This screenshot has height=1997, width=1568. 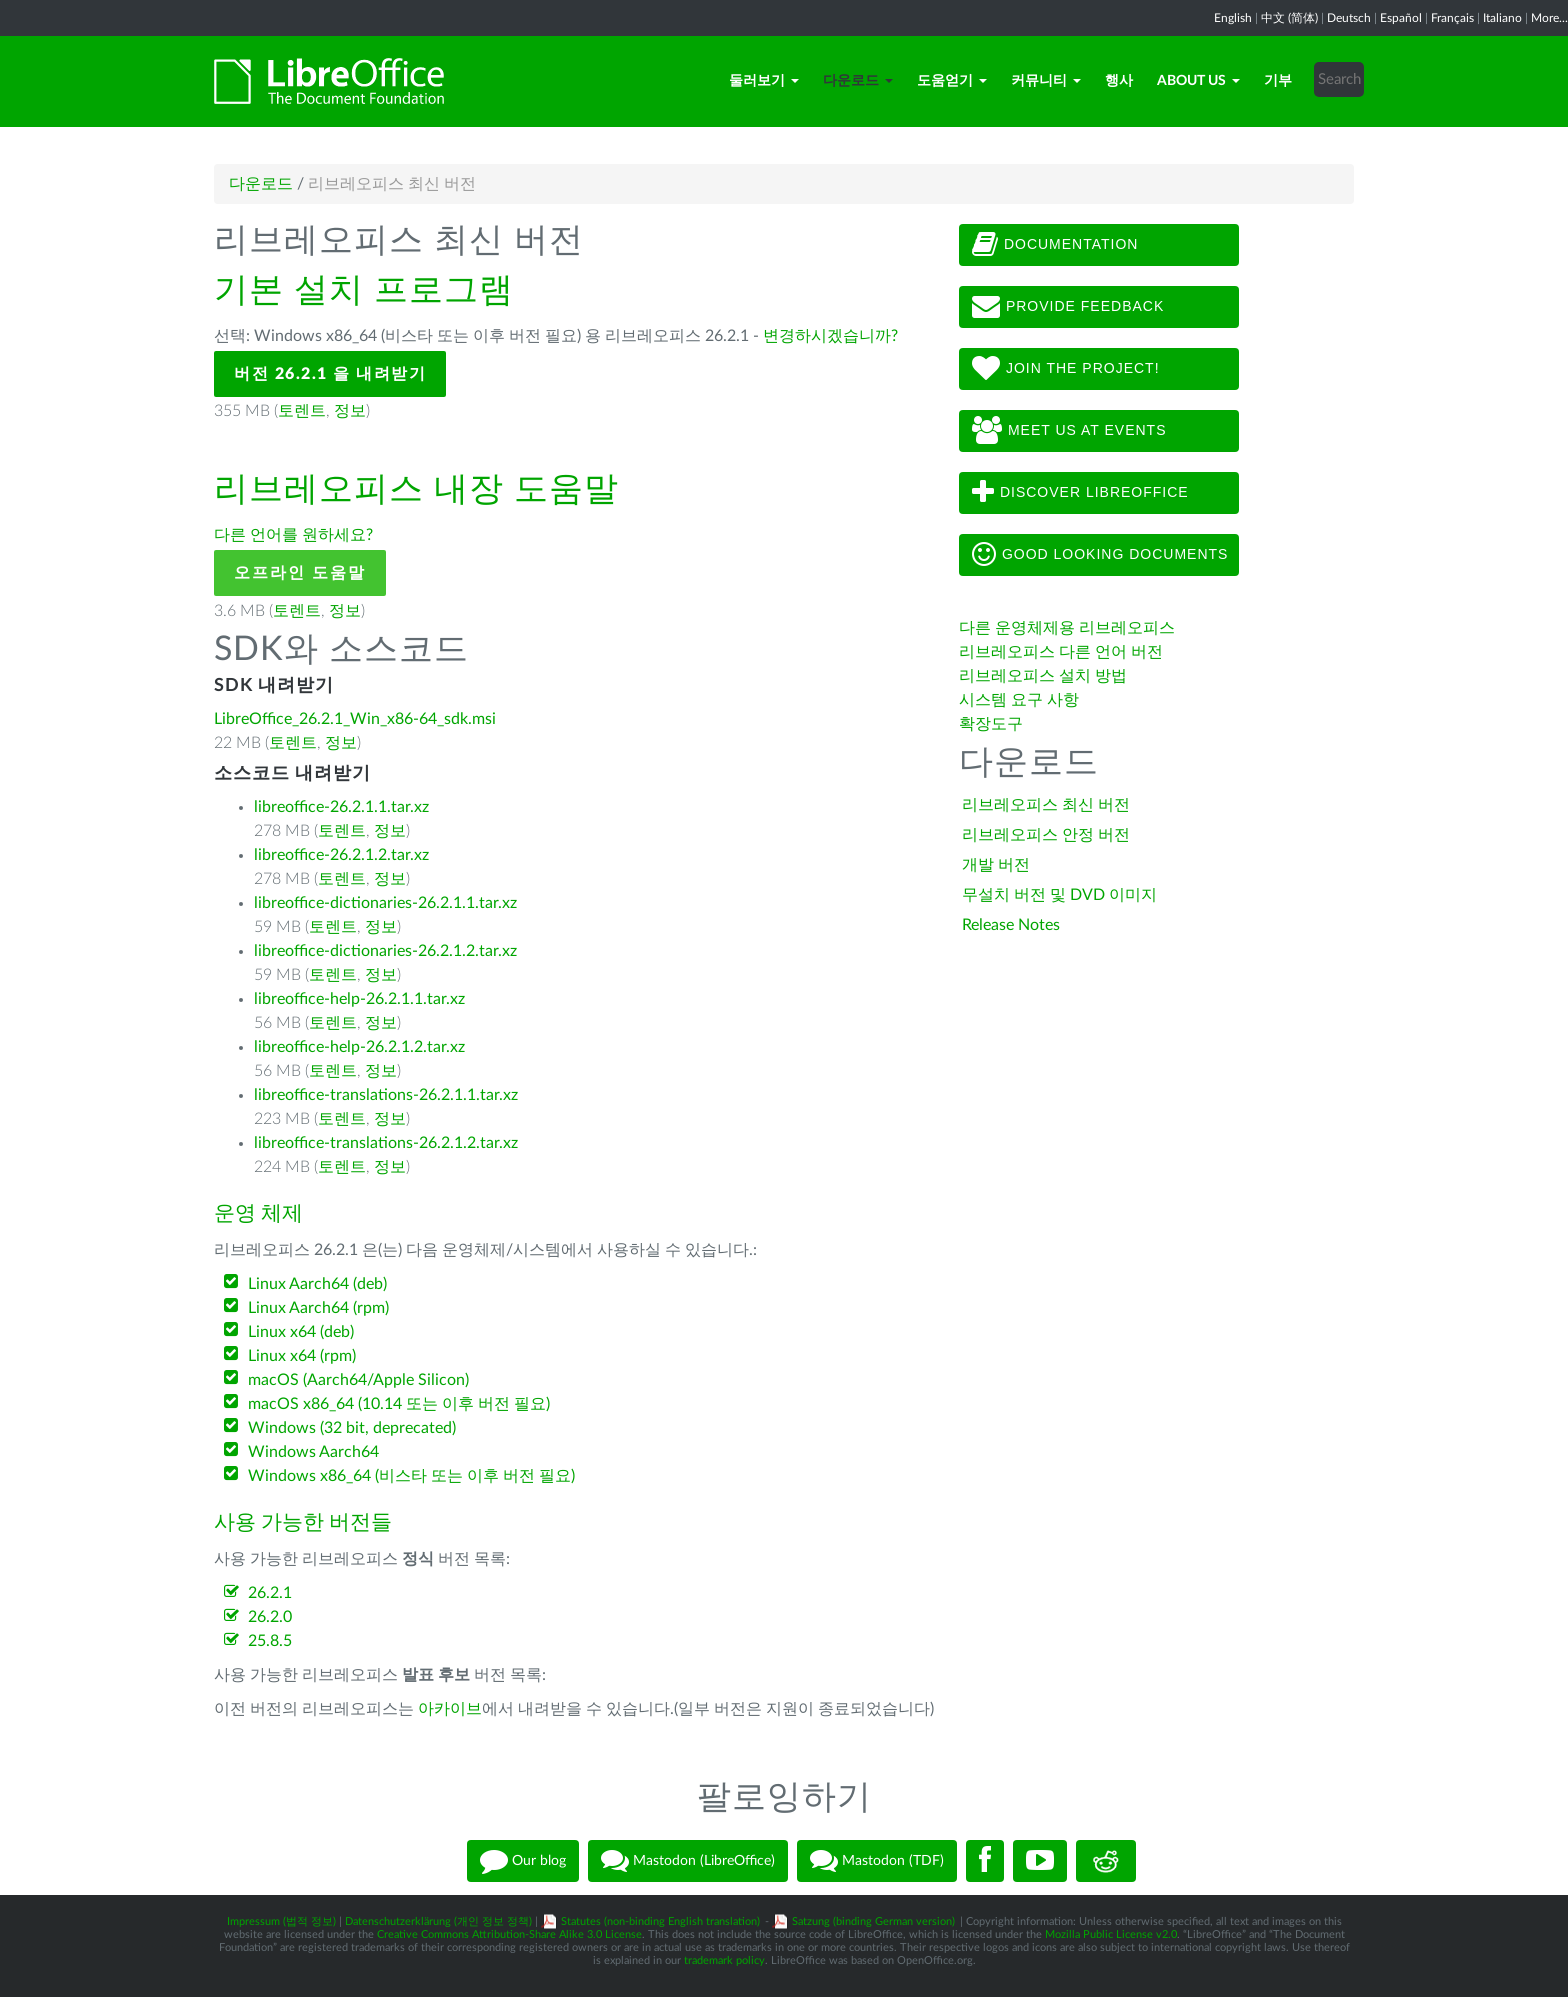 What do you see at coordinates (450, 1709) in the screenshot?
I see `아카이브` at bounding box center [450, 1709].